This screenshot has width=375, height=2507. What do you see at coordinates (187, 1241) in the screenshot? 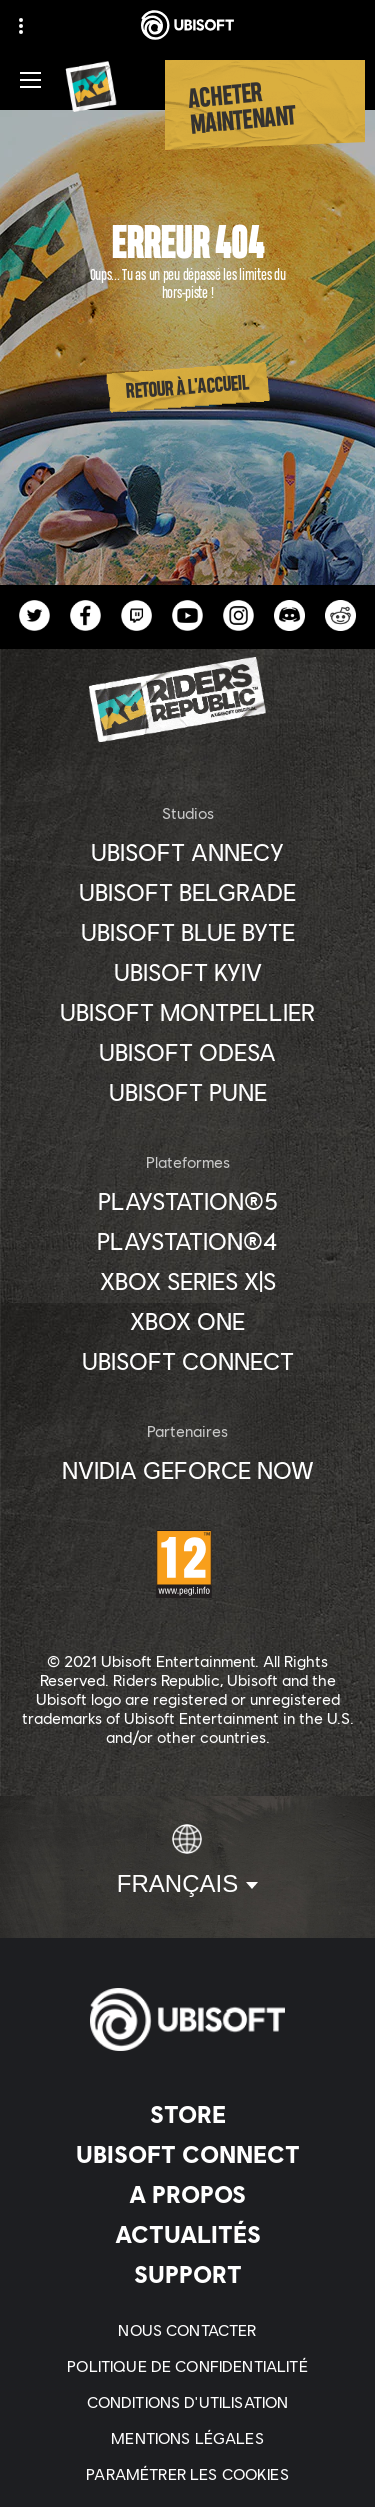
I see `[PlayStation®4]` at bounding box center [187, 1241].